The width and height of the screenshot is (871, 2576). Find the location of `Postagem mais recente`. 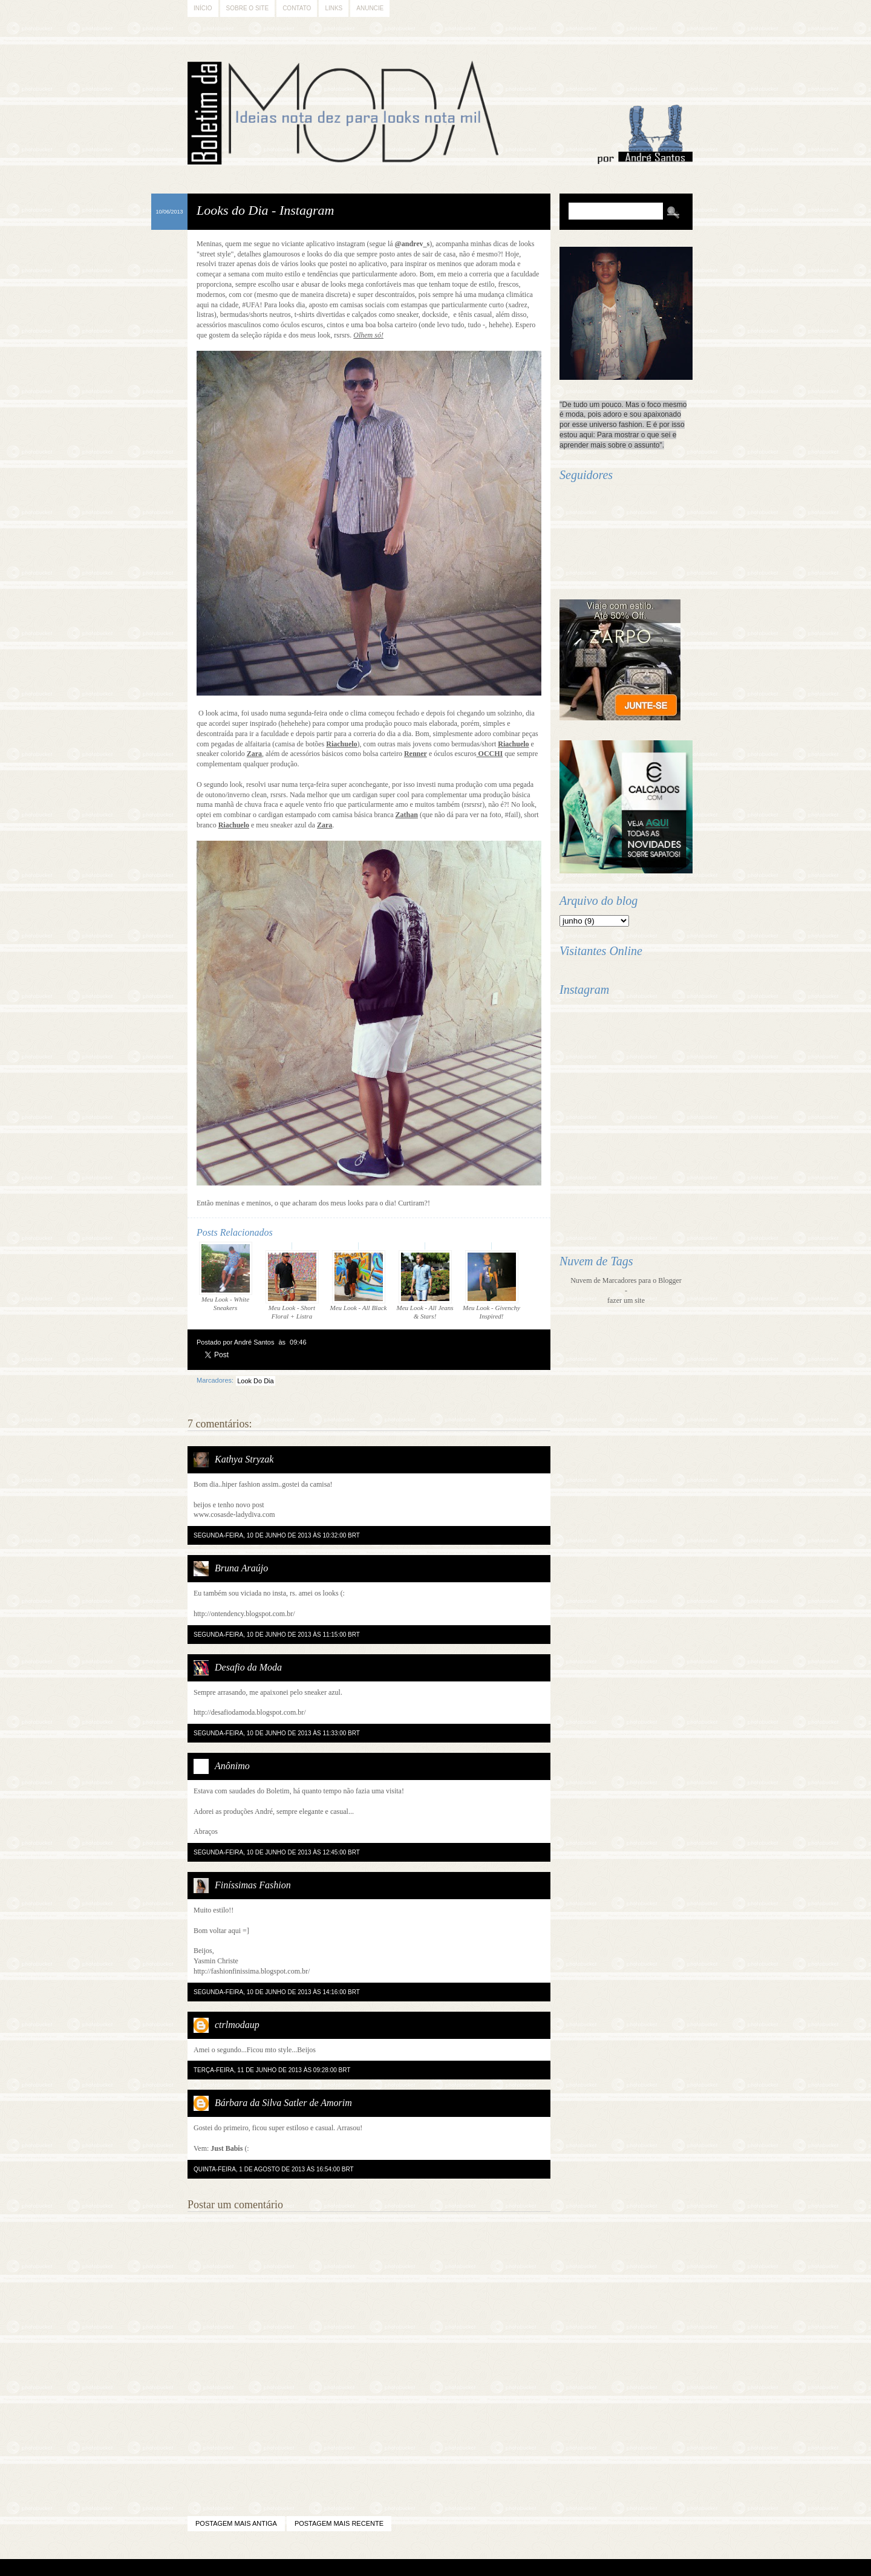

Postagem mais recente is located at coordinates (339, 2523).